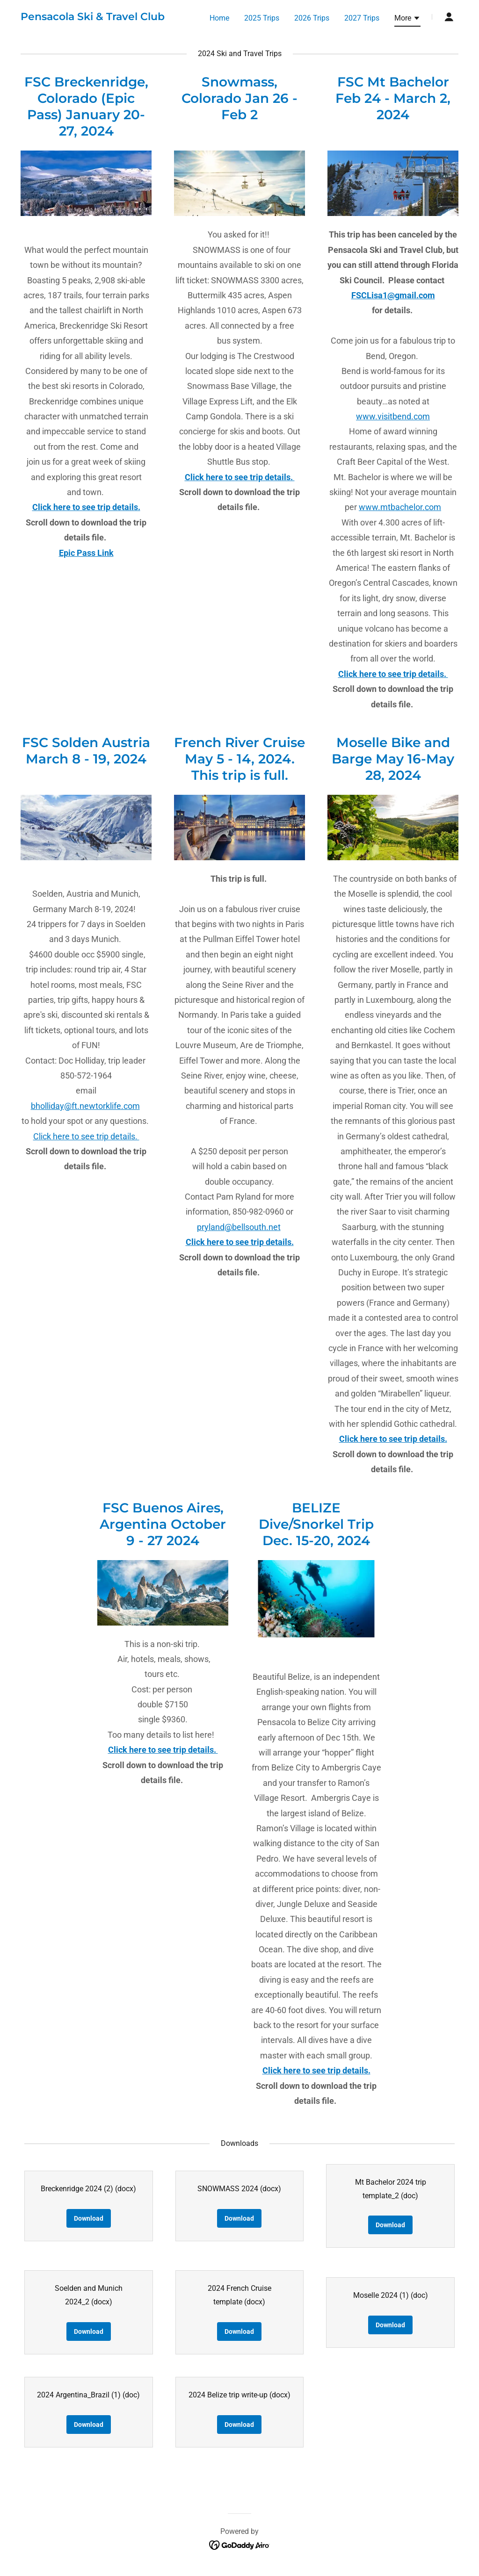 The image size is (479, 2576). What do you see at coordinates (400, 507) in the screenshot?
I see `www.mtbachelor.com` at bounding box center [400, 507].